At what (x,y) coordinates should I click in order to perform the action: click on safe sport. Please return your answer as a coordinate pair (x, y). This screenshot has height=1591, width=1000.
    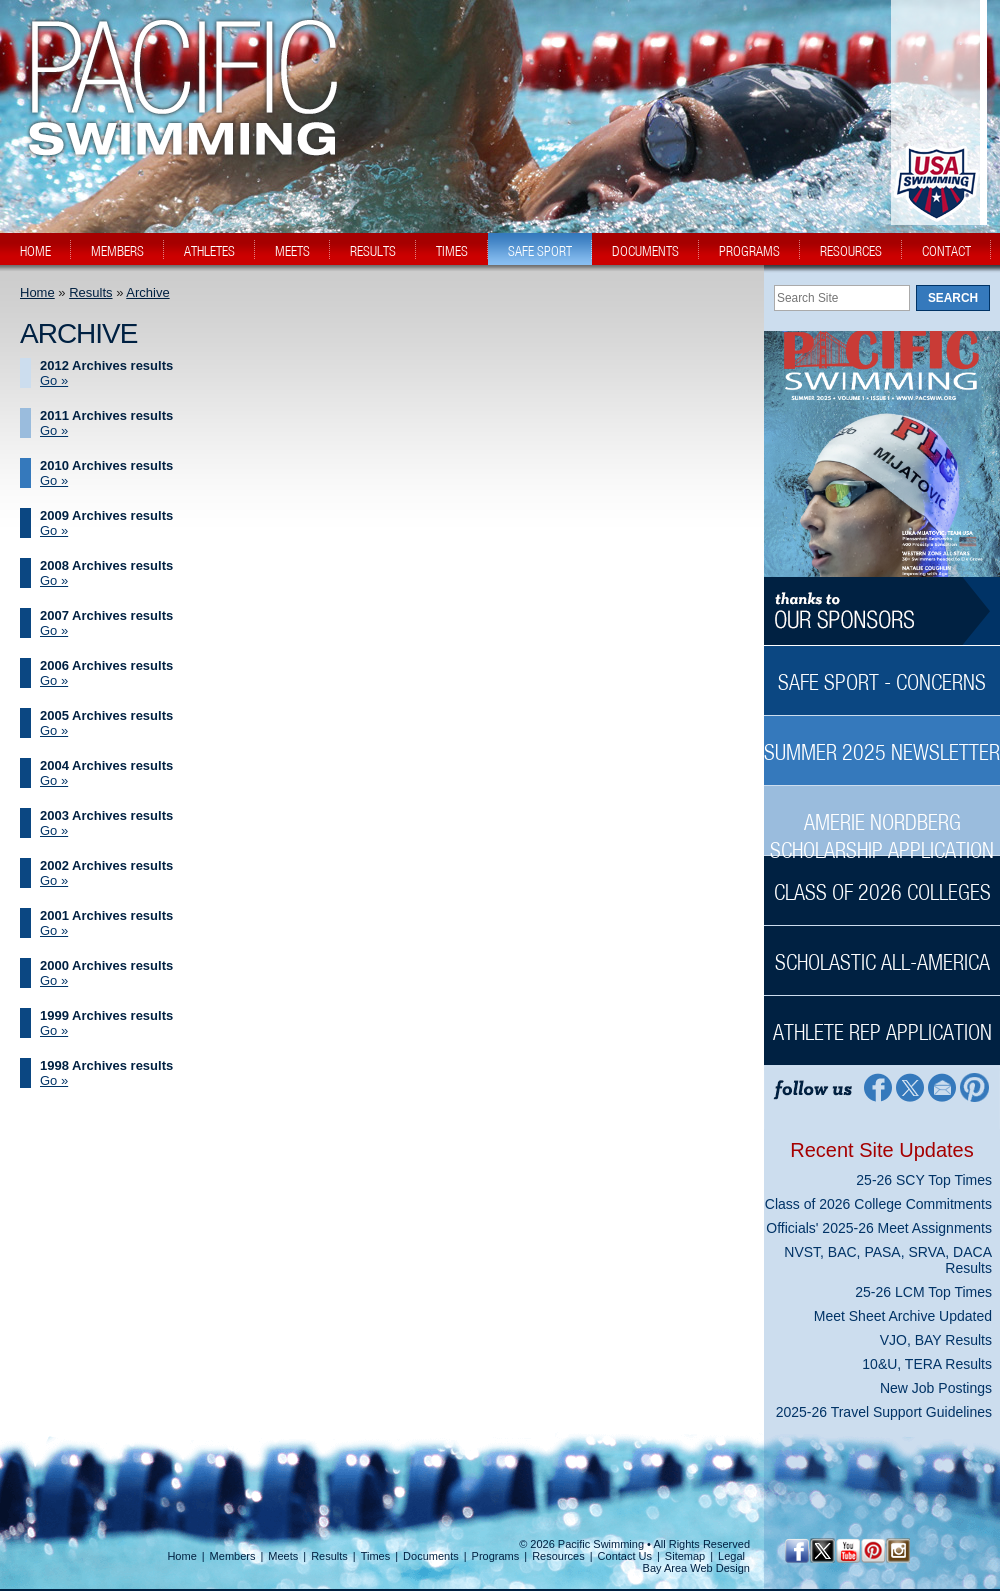
    Looking at the image, I should click on (540, 251).